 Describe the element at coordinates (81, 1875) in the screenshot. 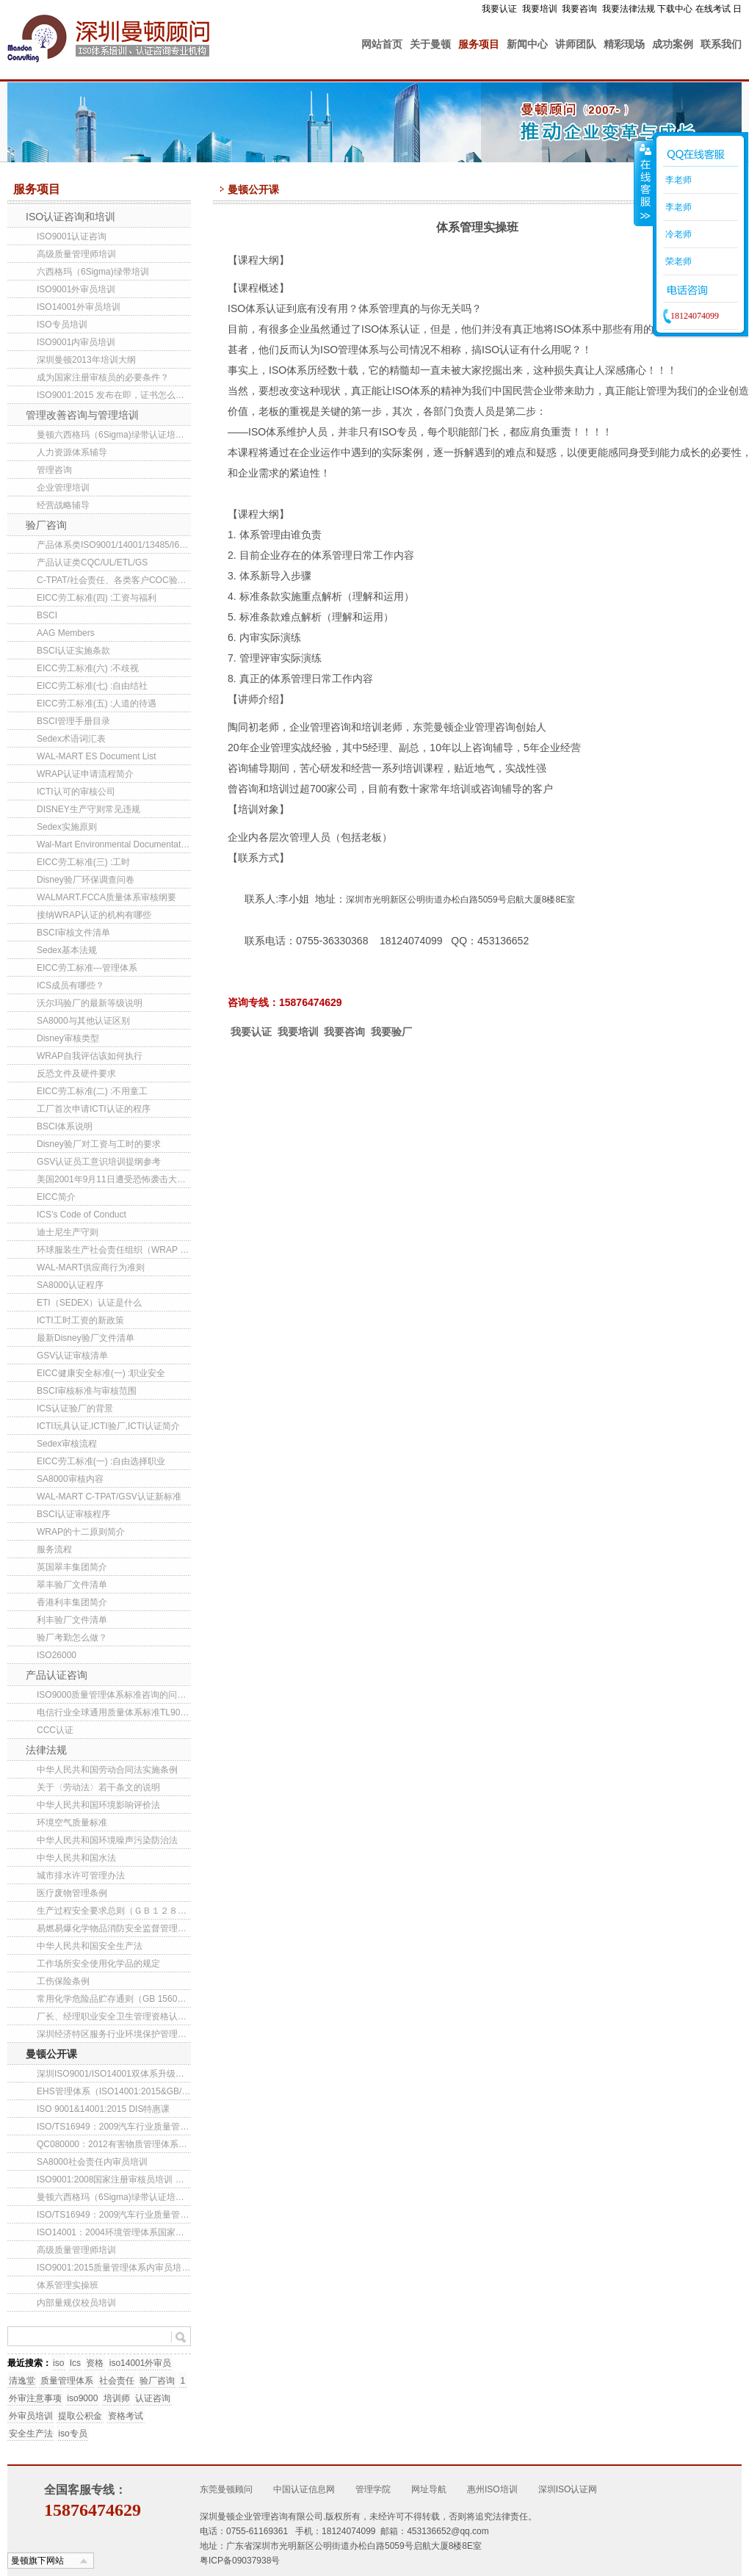

I see `城市排水许可管理办法` at that location.